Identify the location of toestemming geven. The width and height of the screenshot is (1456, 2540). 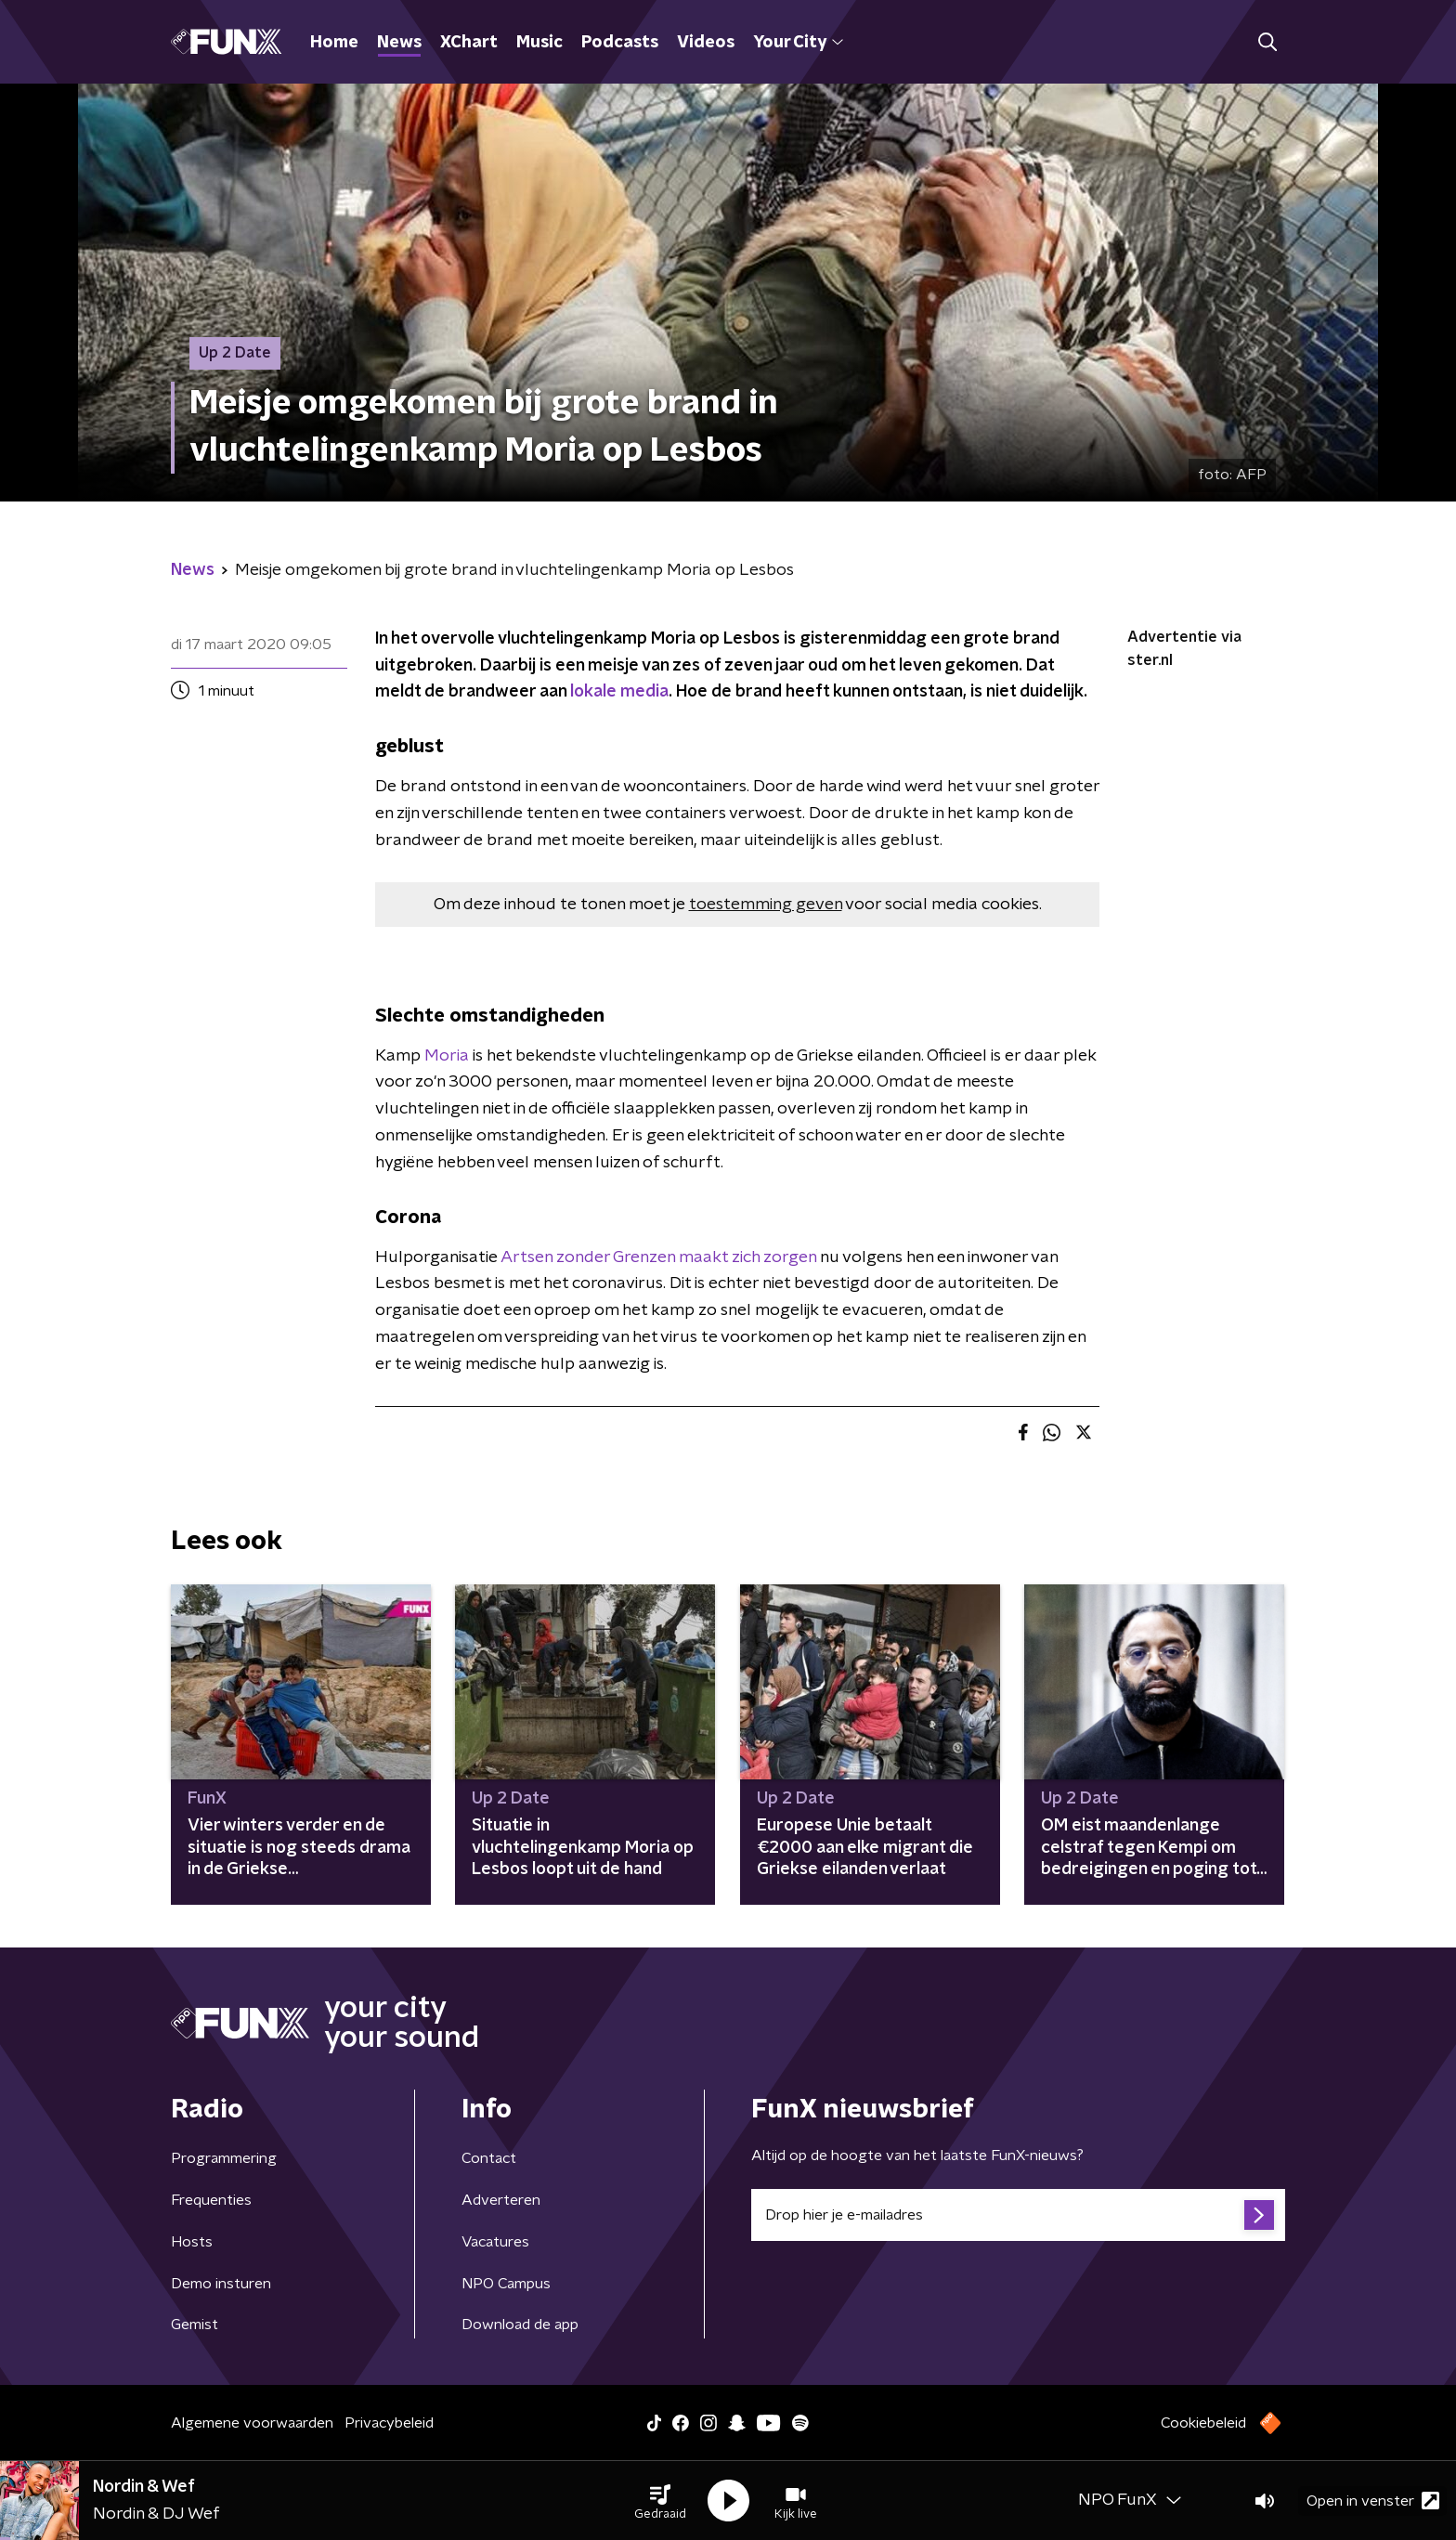
(765, 904).